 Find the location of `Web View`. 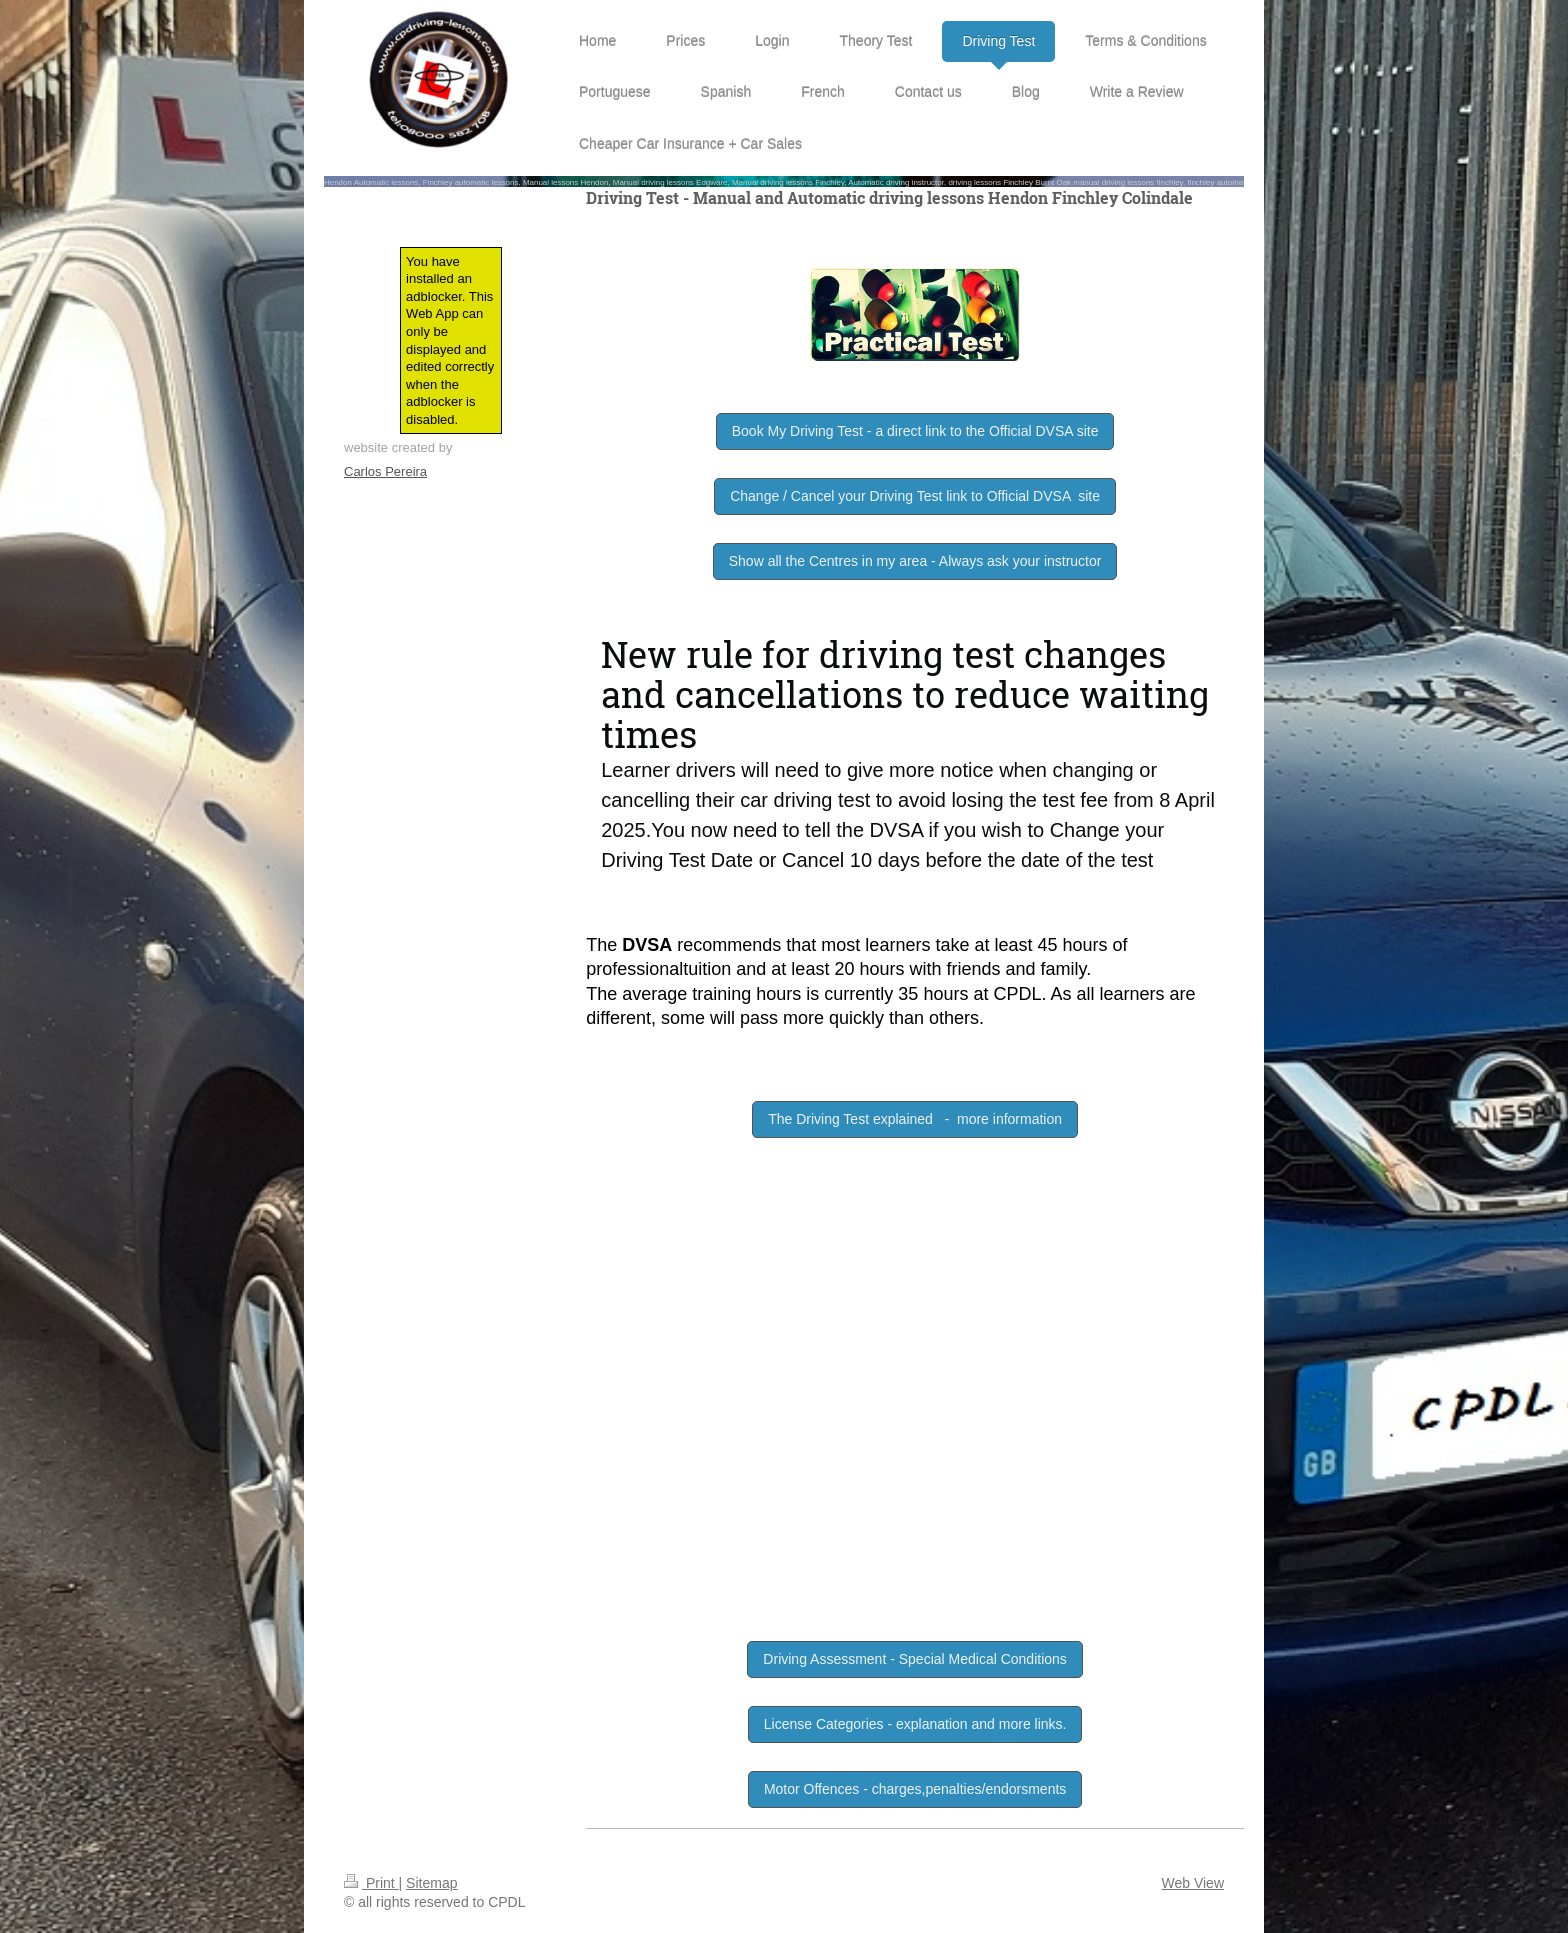

Web View is located at coordinates (1192, 1883).